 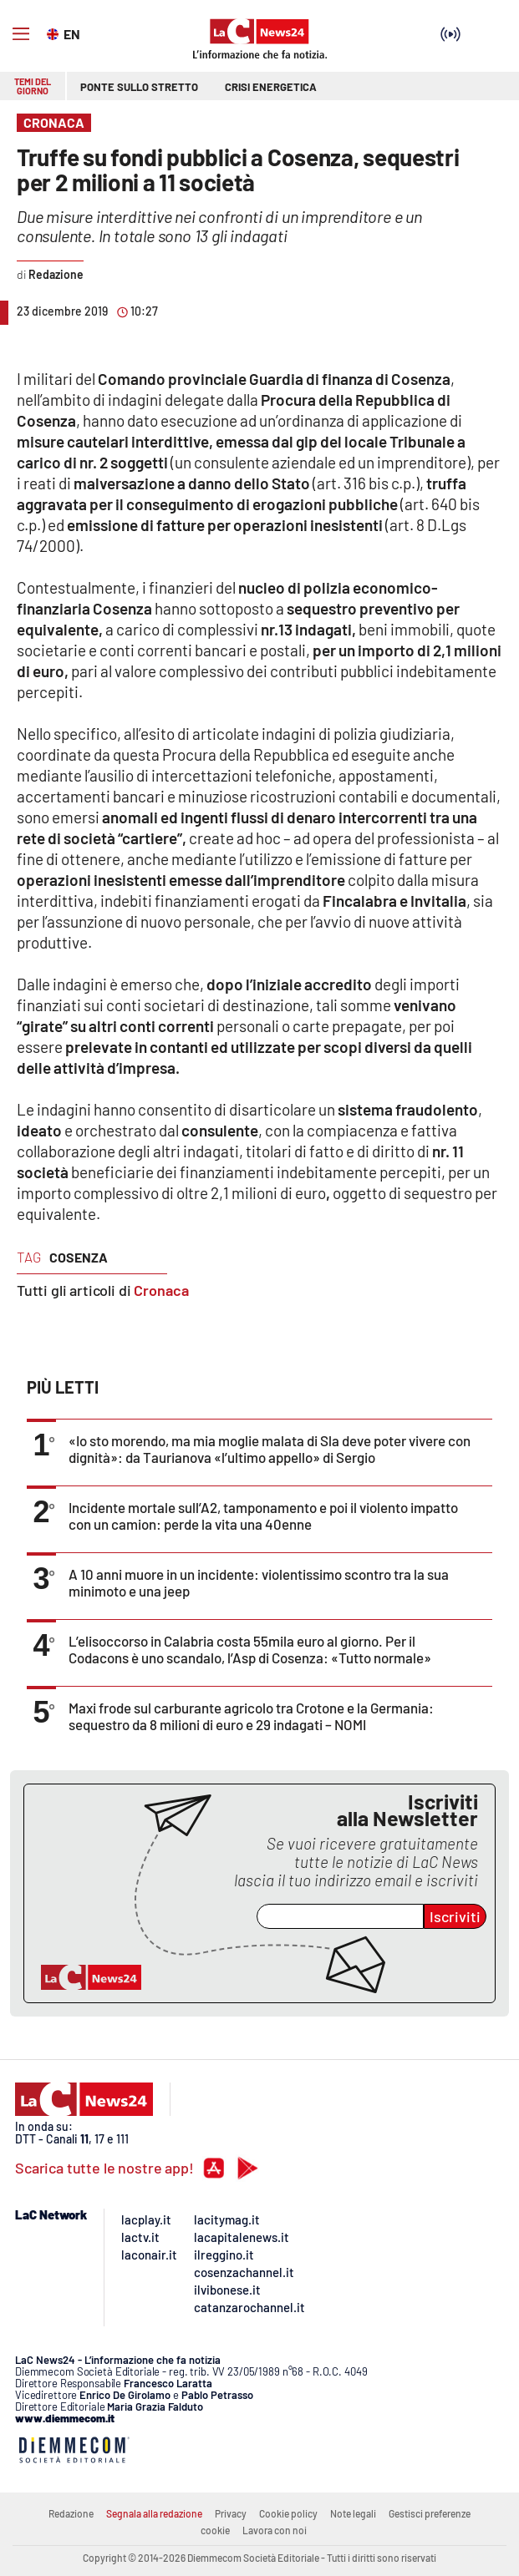 I want to click on Iscriviti, so click(x=455, y=1916).